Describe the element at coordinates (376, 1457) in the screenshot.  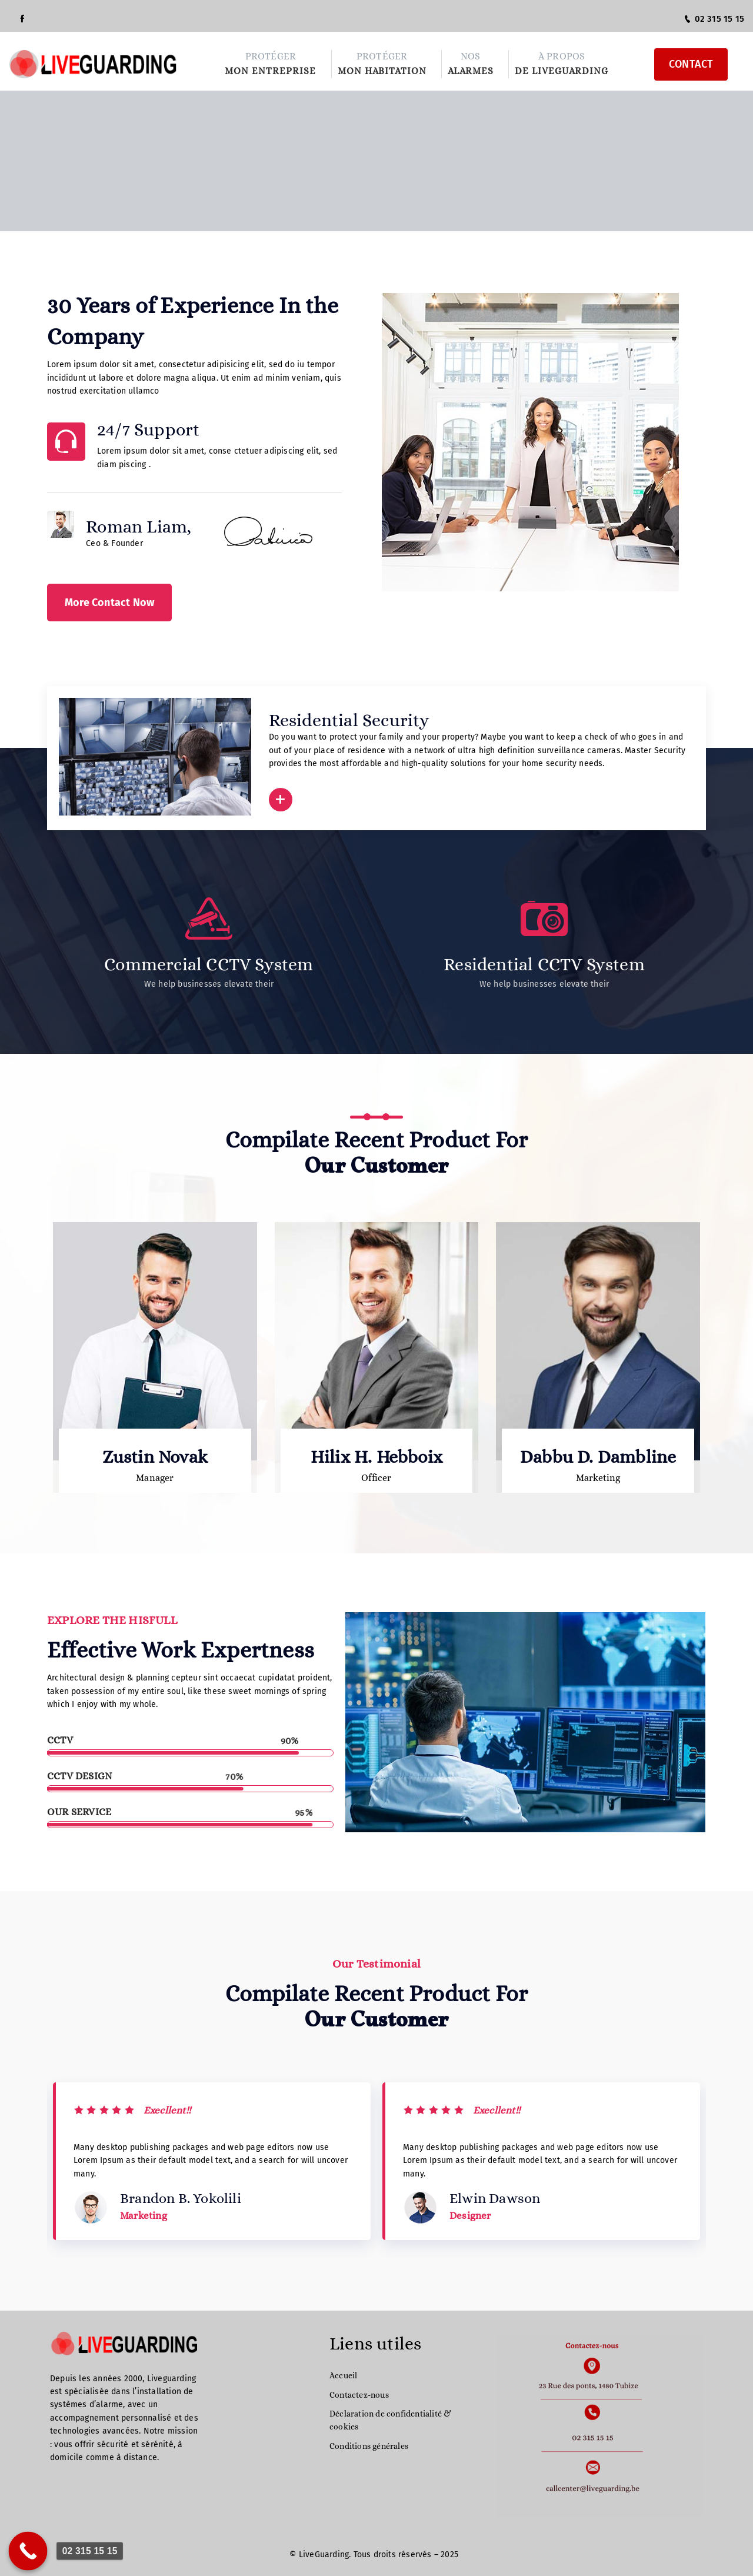
I see `Hilix H. Hebboix` at that location.